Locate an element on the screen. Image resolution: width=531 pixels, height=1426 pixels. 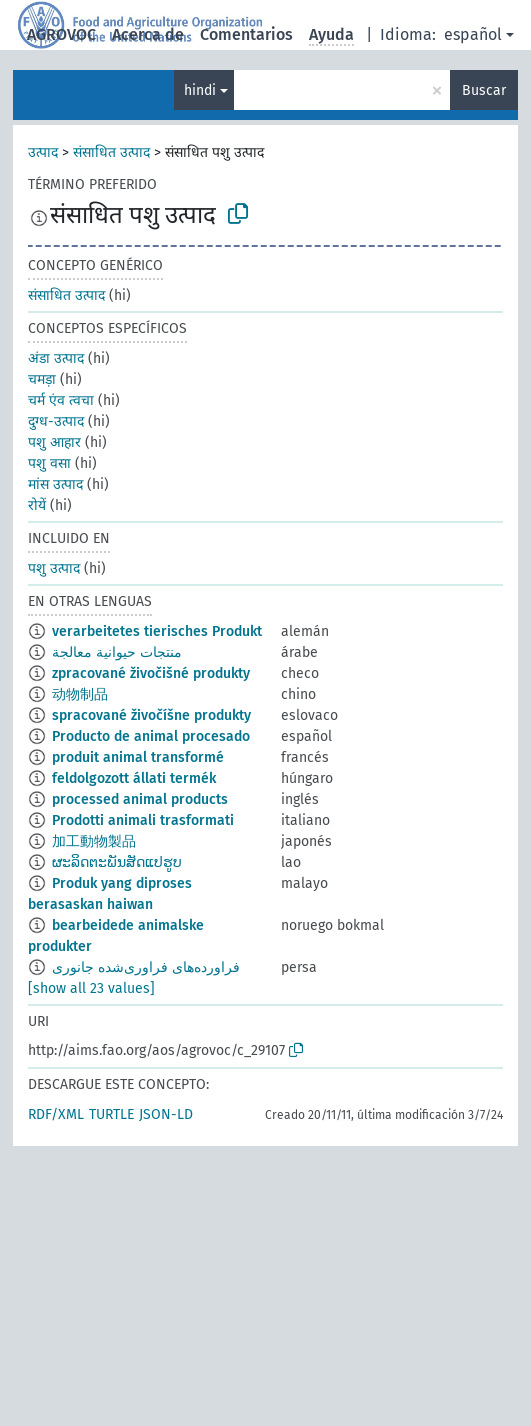
منتجات حيوانية معالجة is located at coordinates (117, 652).